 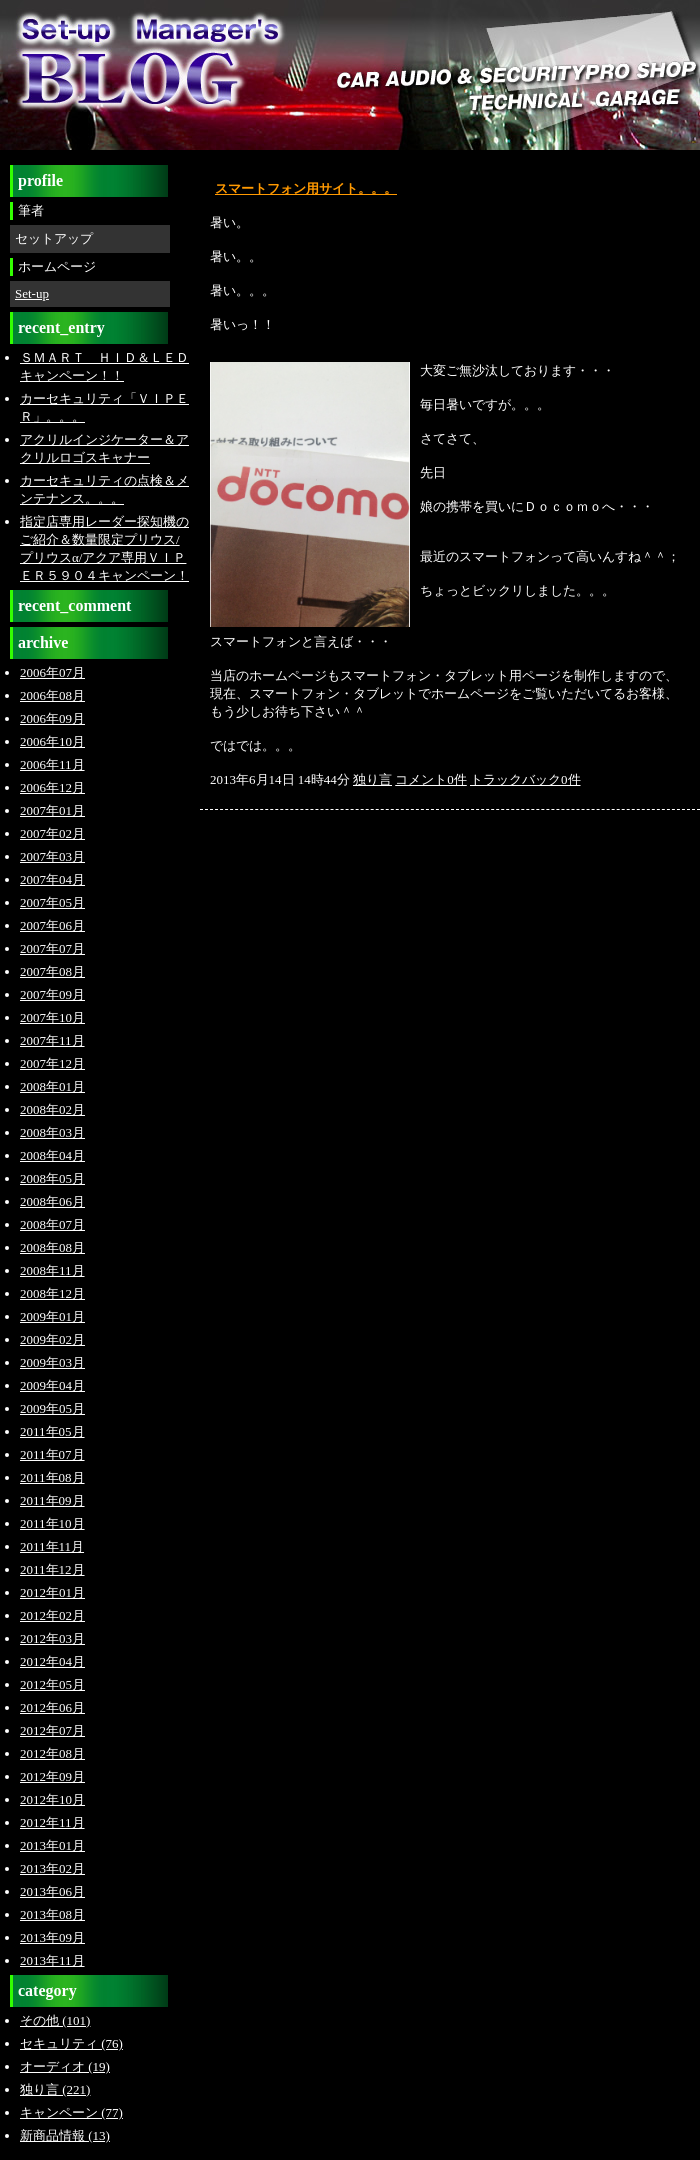 What do you see at coordinates (525, 779) in the screenshot?
I see `トラックバック0件` at bounding box center [525, 779].